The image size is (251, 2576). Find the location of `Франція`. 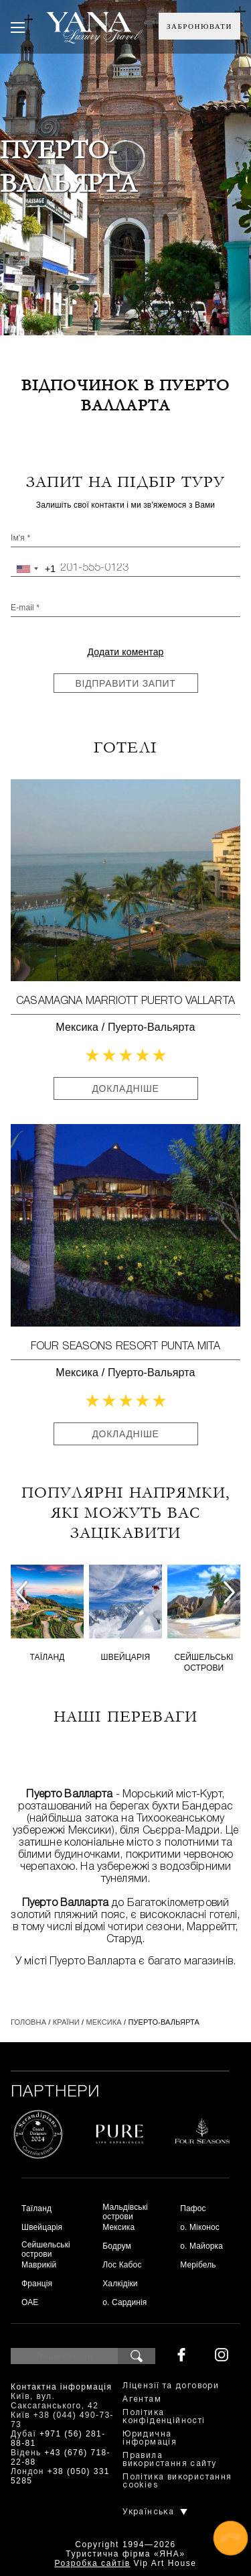

Франція is located at coordinates (36, 2283).